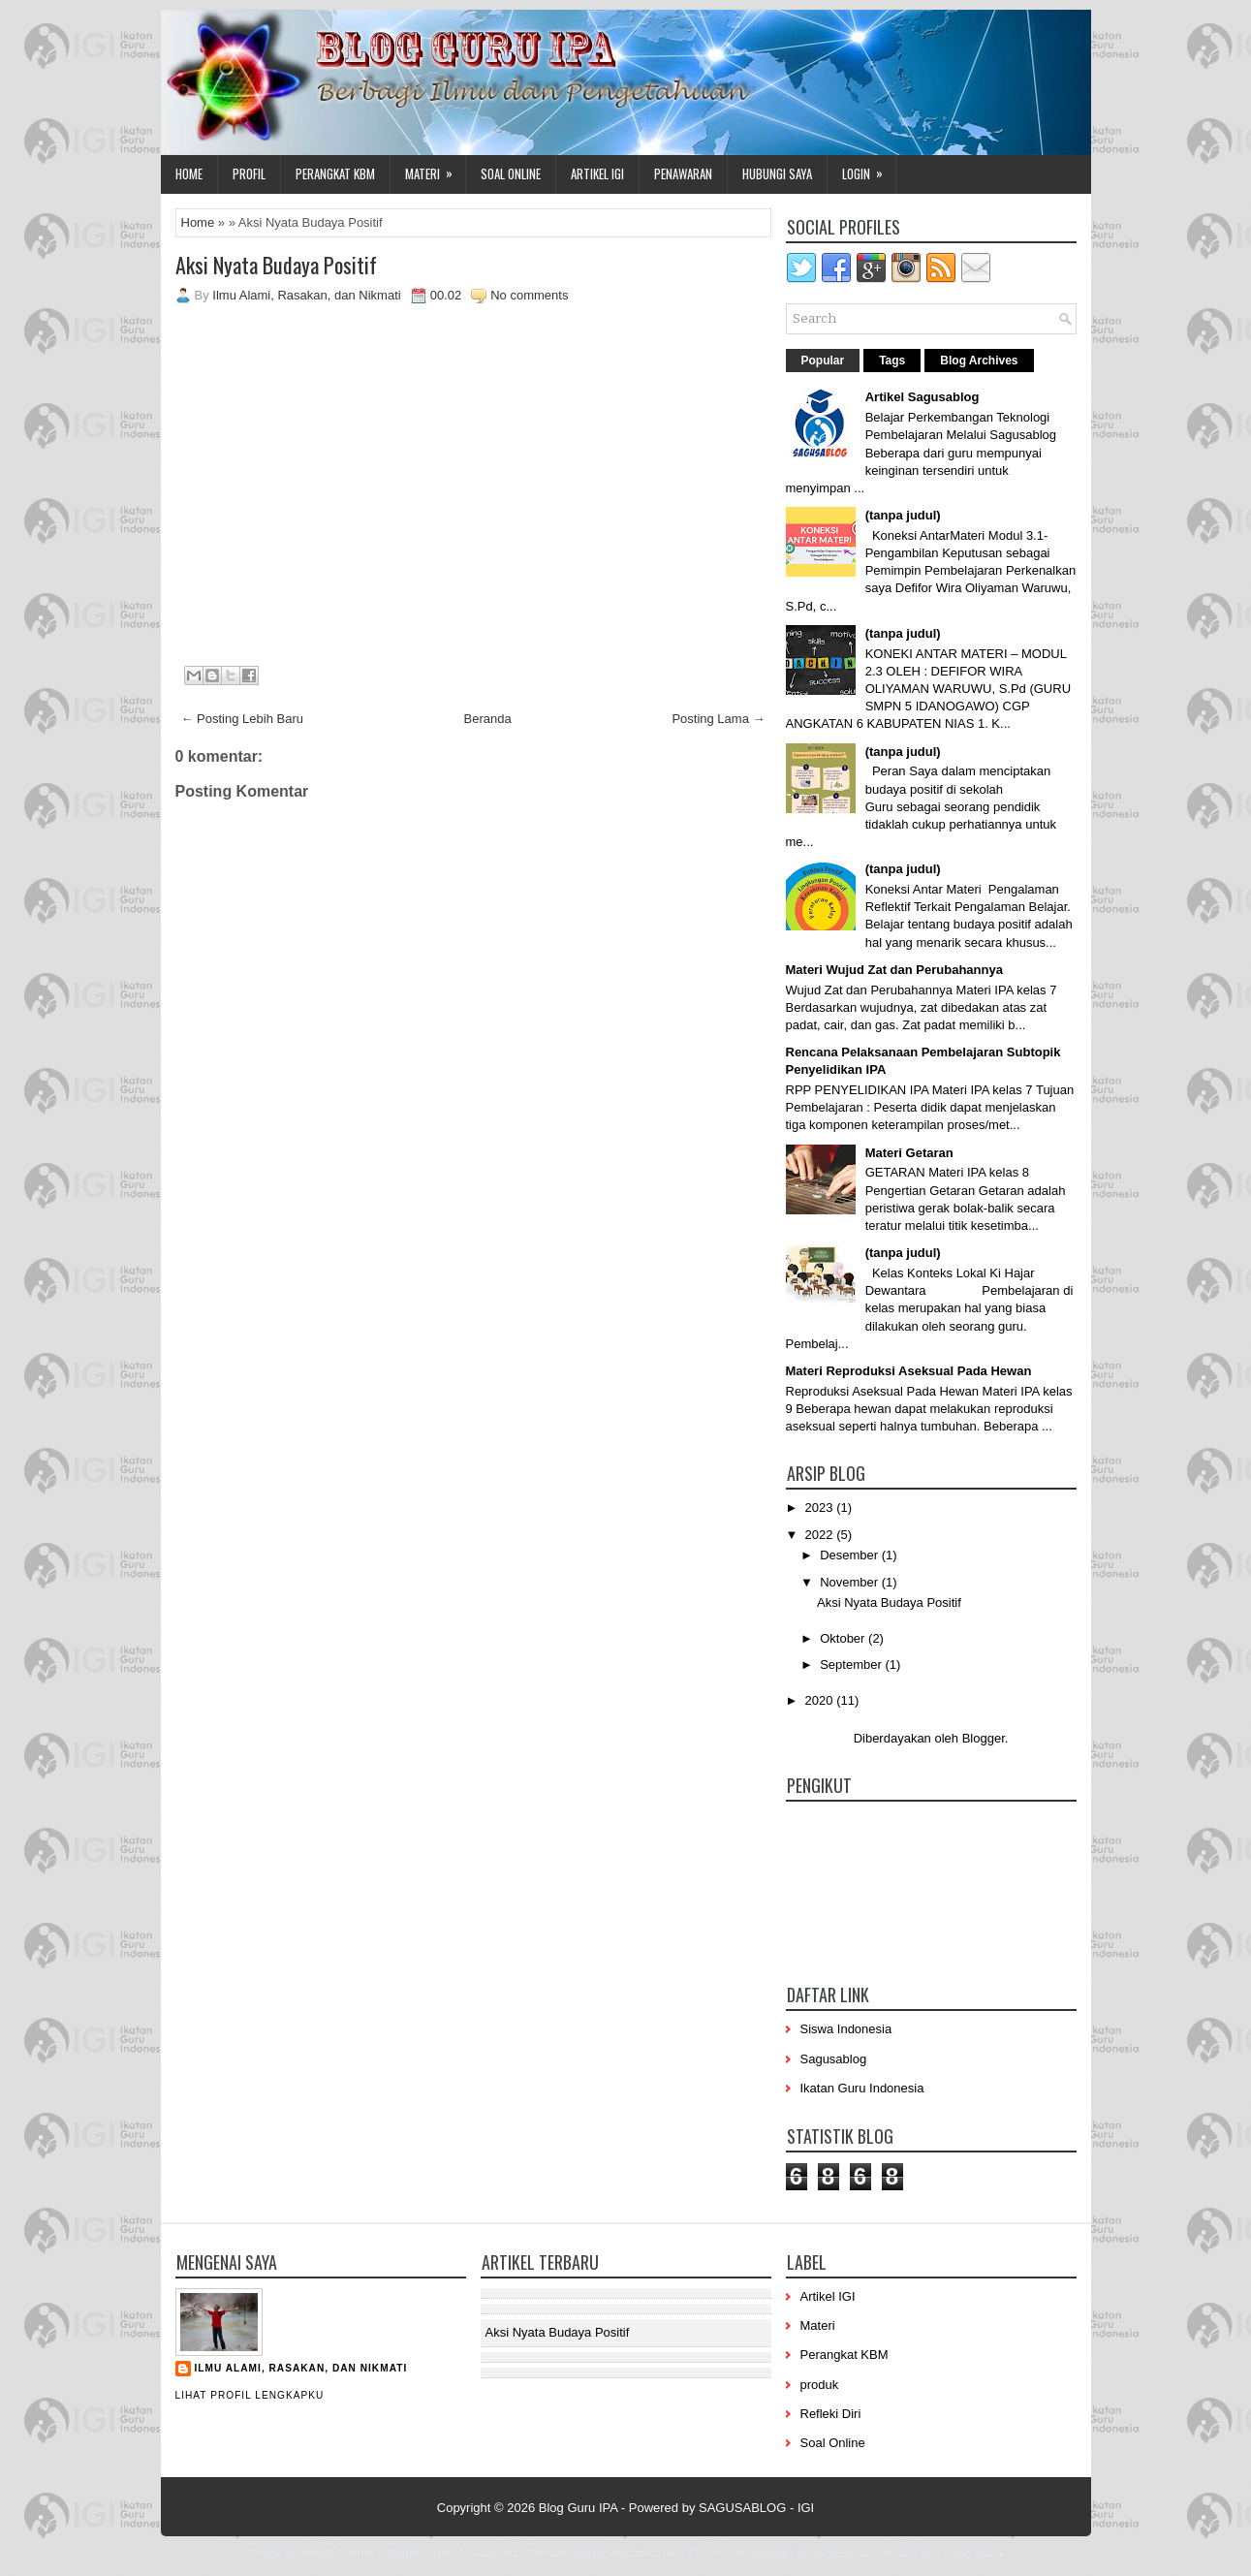 This screenshot has width=1251, height=2576. I want to click on November, so click(851, 1582).